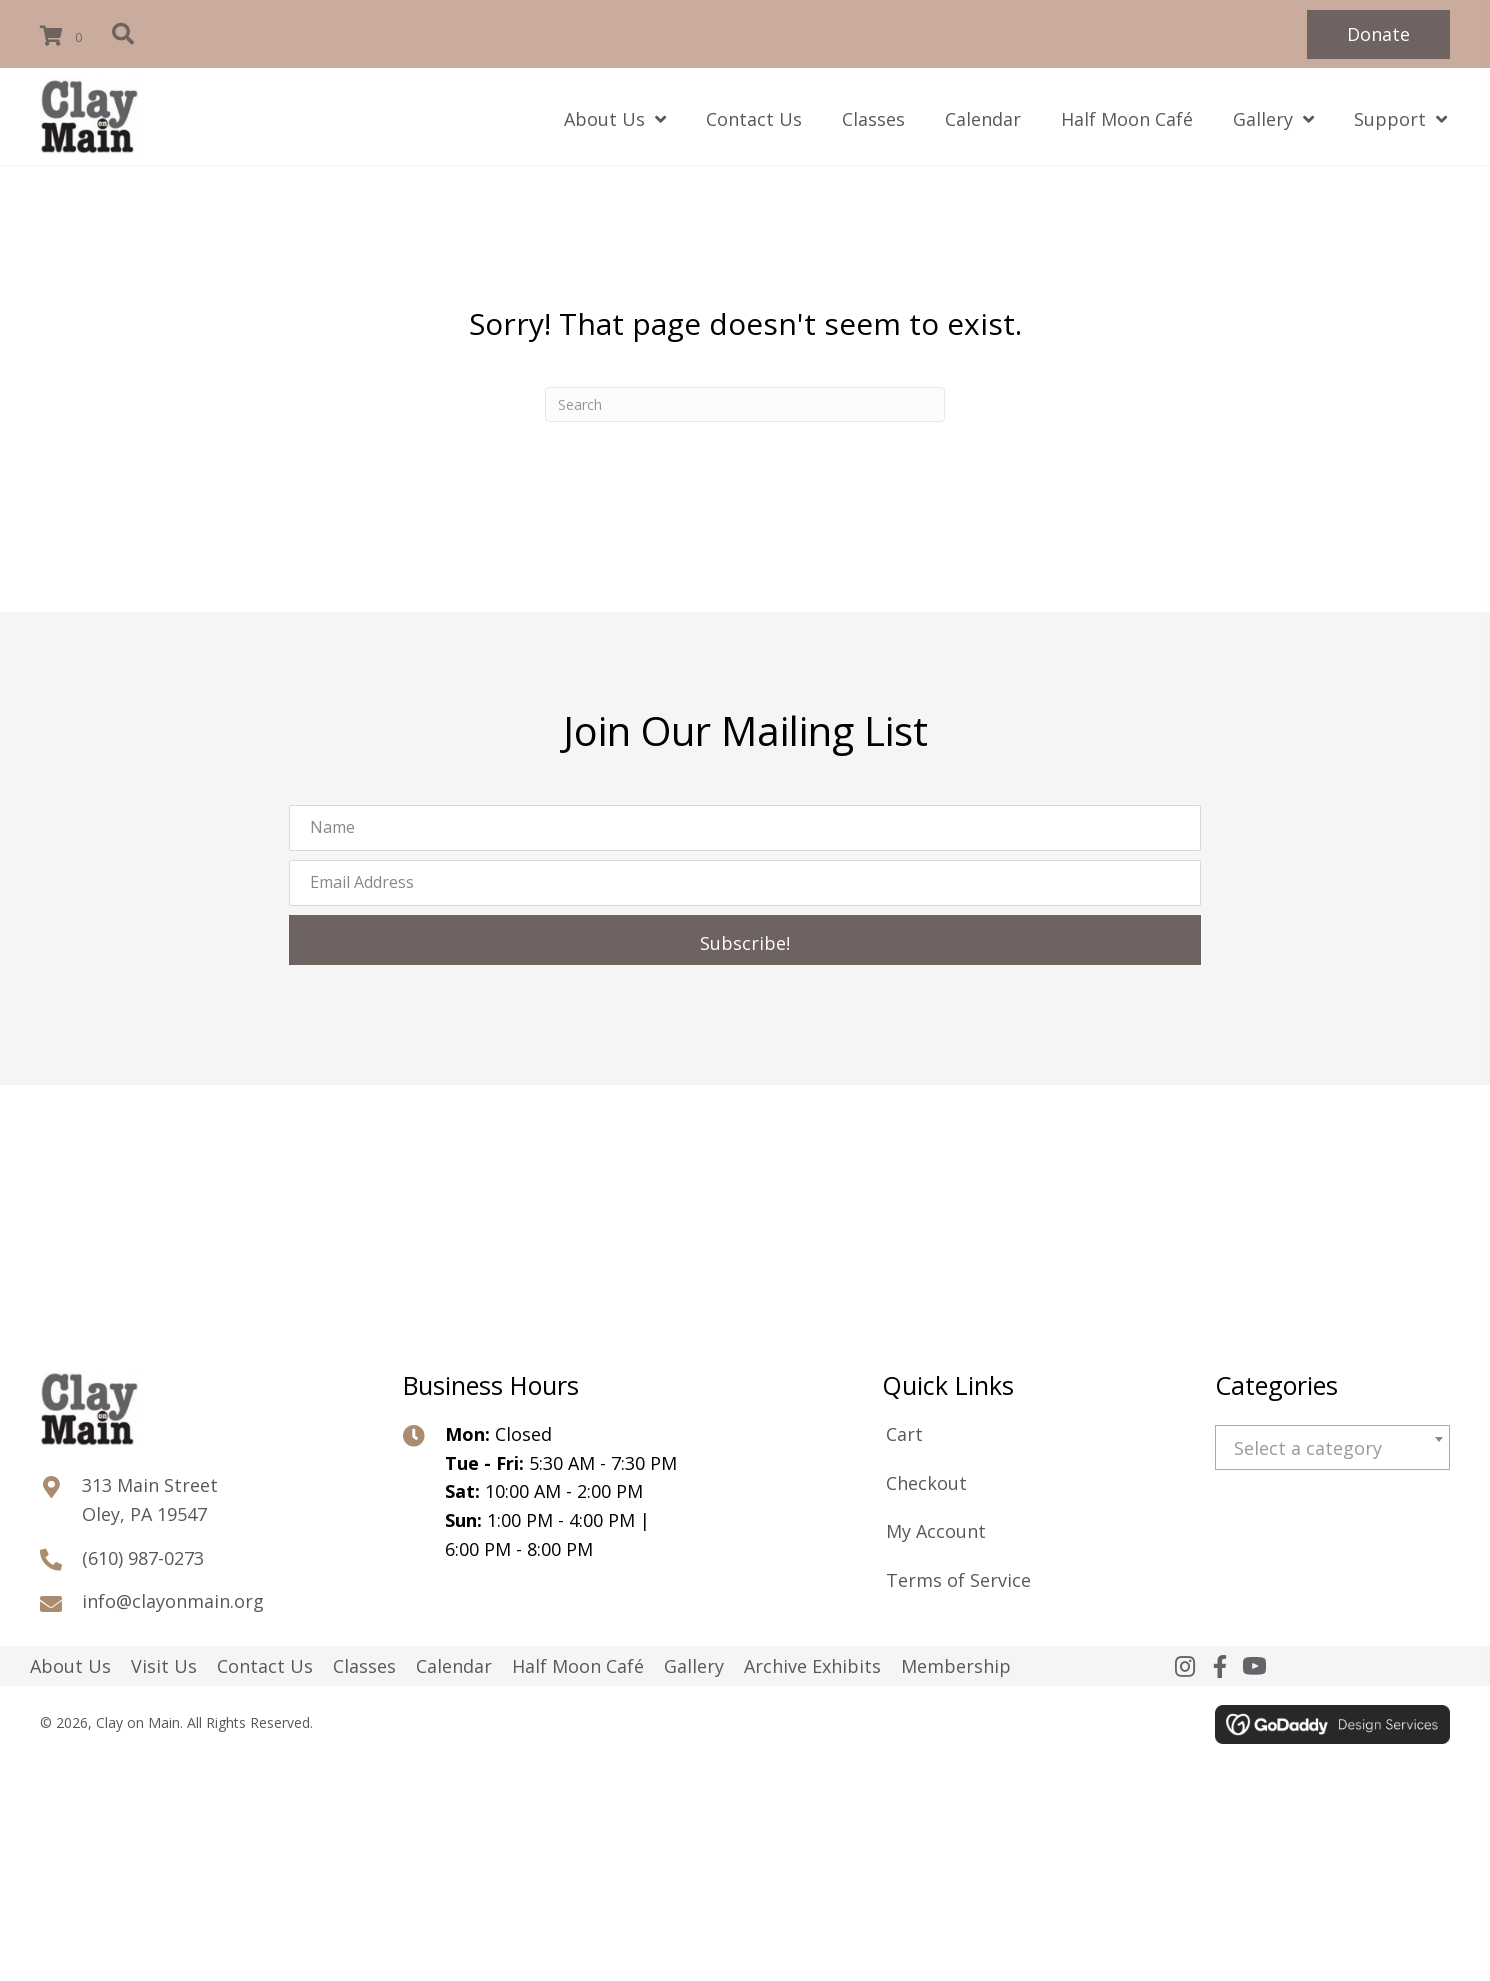 This screenshot has width=1490, height=1981. I want to click on (610) 987-0273, so click(143, 1558).